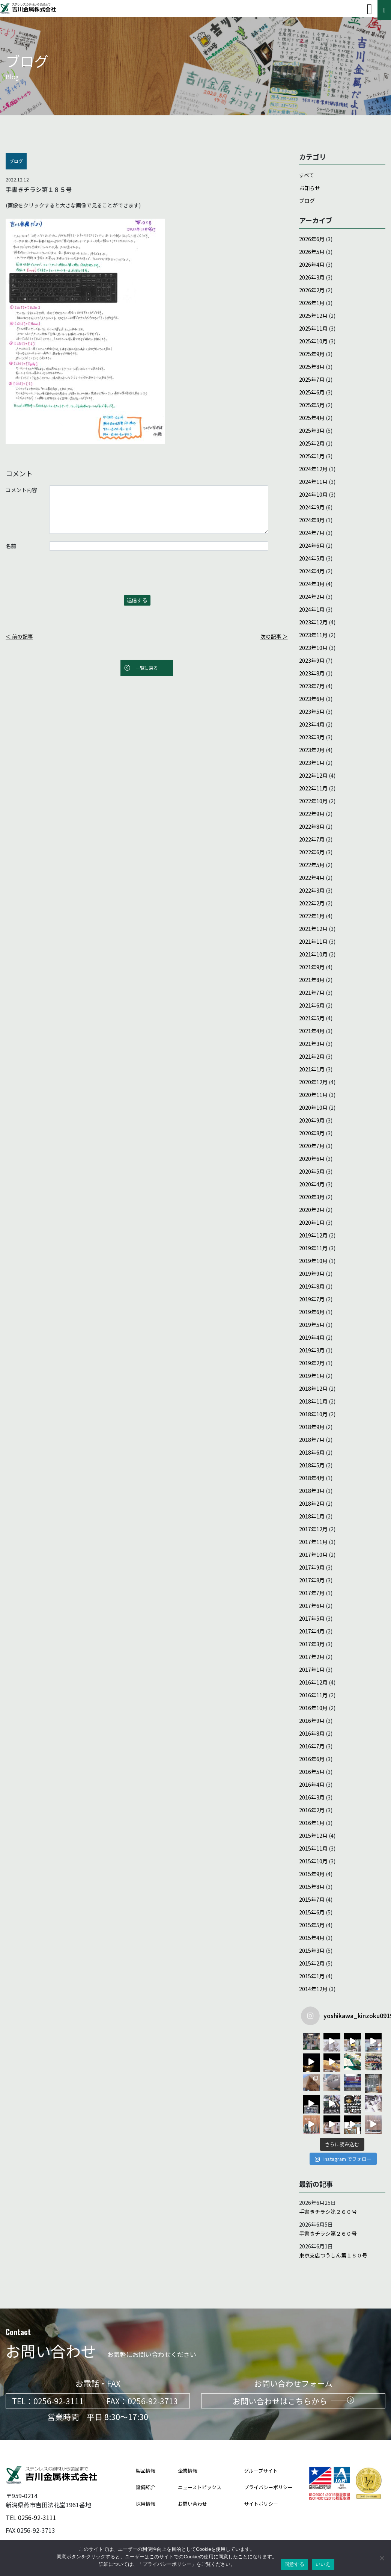  I want to click on 2023年7月, so click(312, 686).